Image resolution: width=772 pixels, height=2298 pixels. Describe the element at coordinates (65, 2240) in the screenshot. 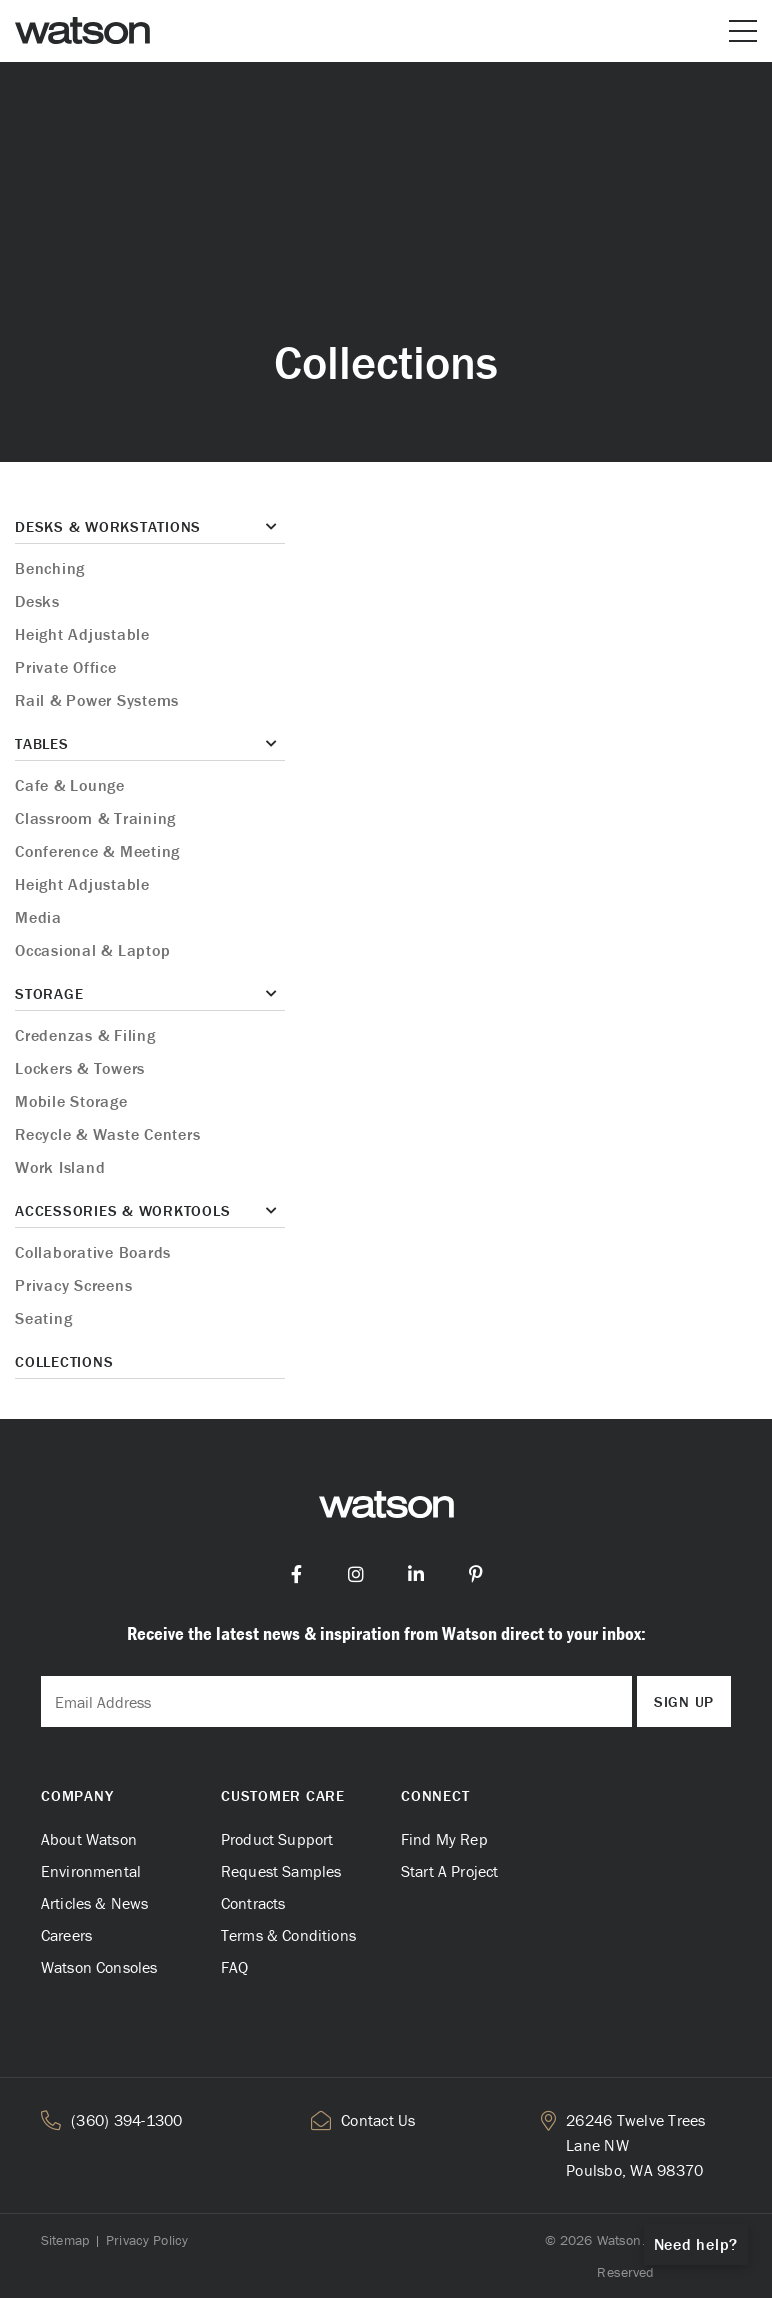

I see `Sitemap` at that location.